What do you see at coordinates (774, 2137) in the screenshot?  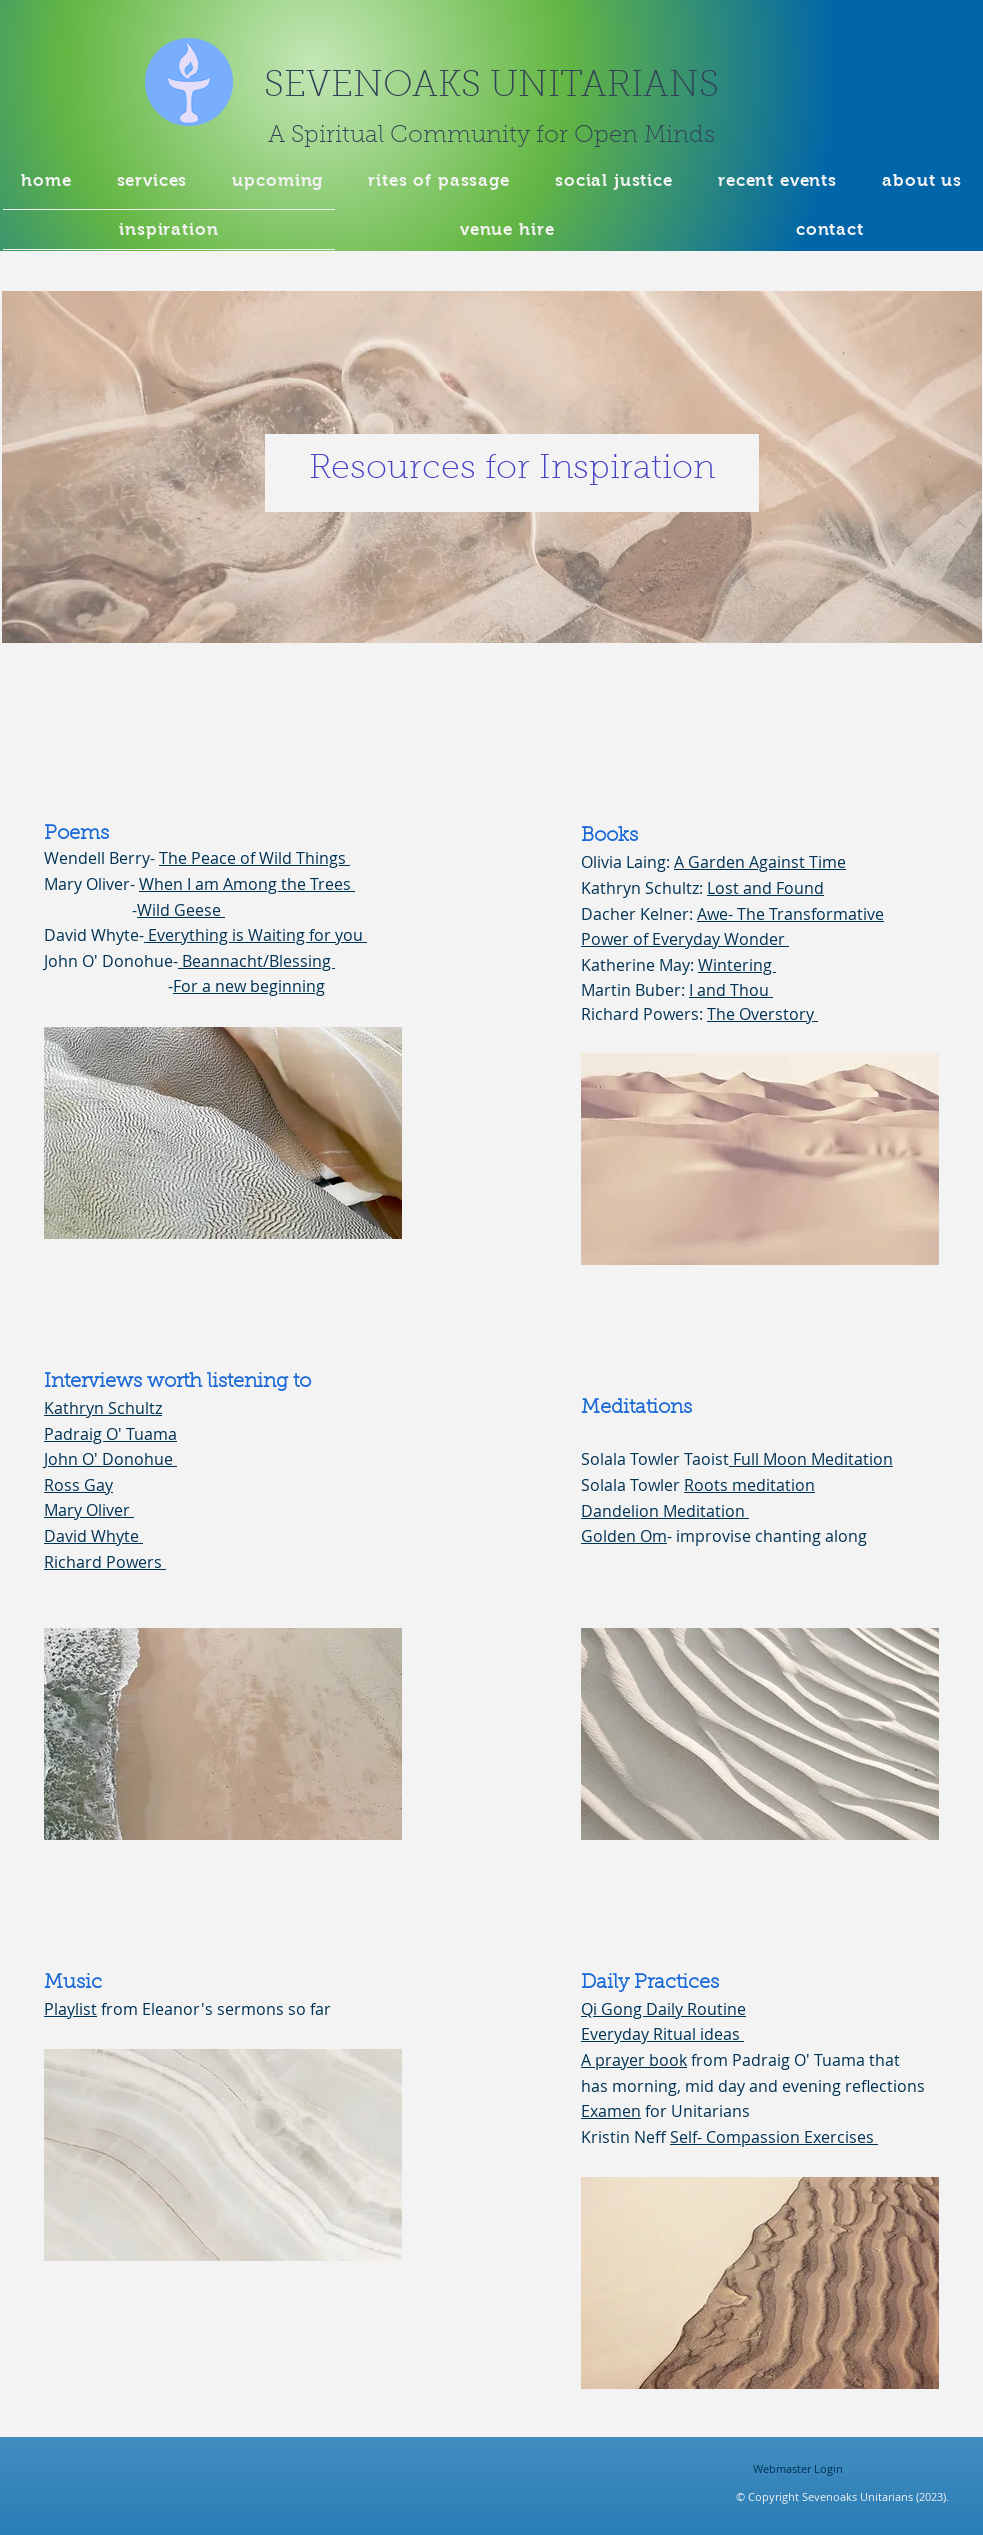 I see `Self- Compassion Exercises` at bounding box center [774, 2137].